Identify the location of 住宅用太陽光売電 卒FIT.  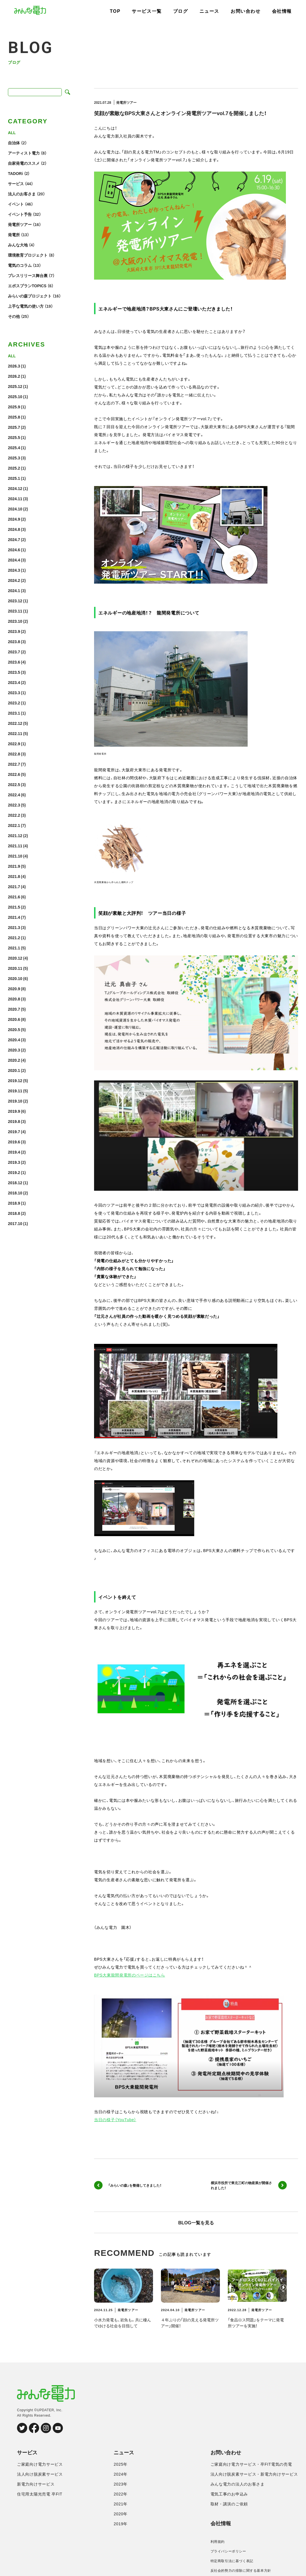
(39, 2494).